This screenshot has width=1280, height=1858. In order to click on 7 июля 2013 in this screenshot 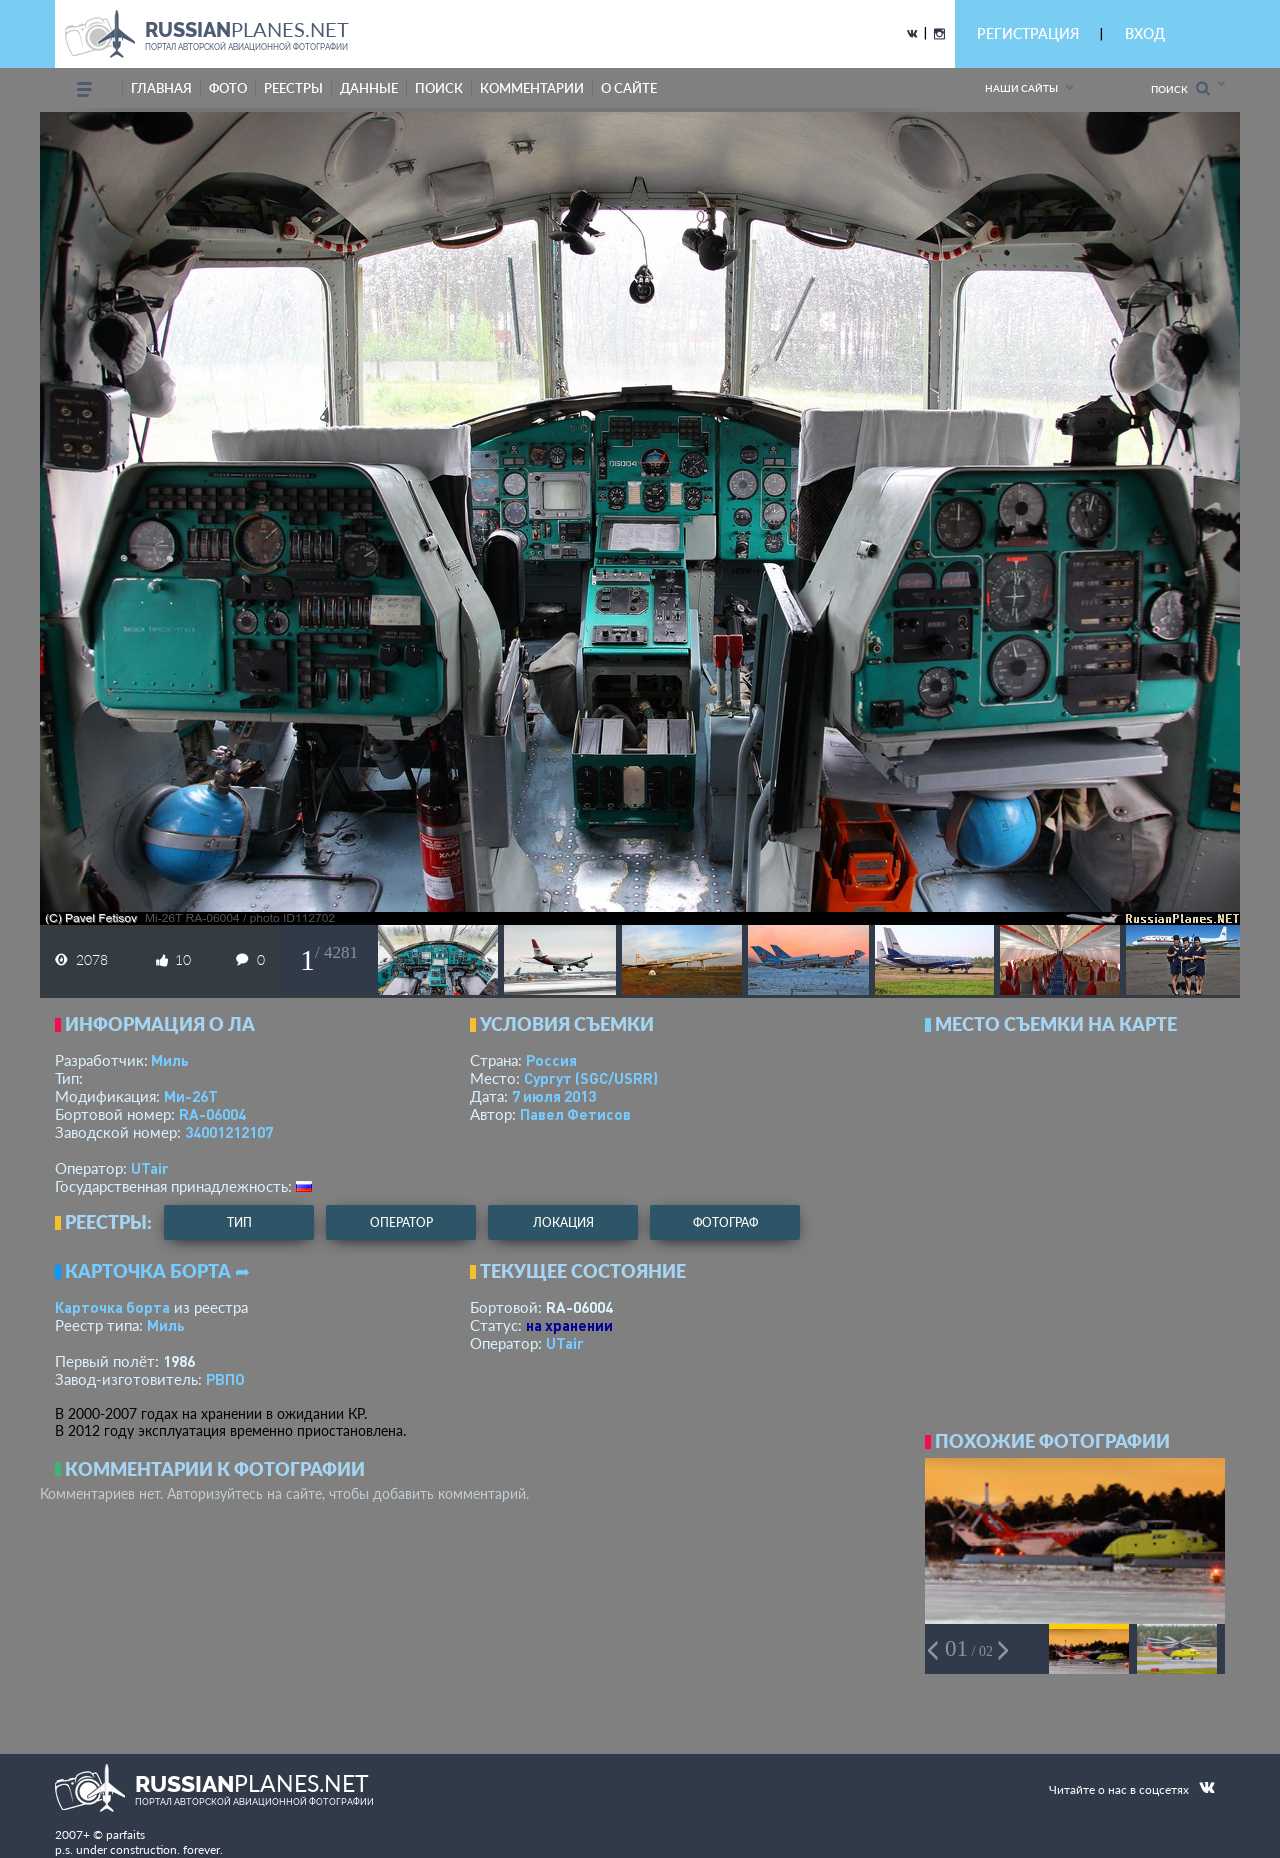, I will do `click(554, 1096)`.